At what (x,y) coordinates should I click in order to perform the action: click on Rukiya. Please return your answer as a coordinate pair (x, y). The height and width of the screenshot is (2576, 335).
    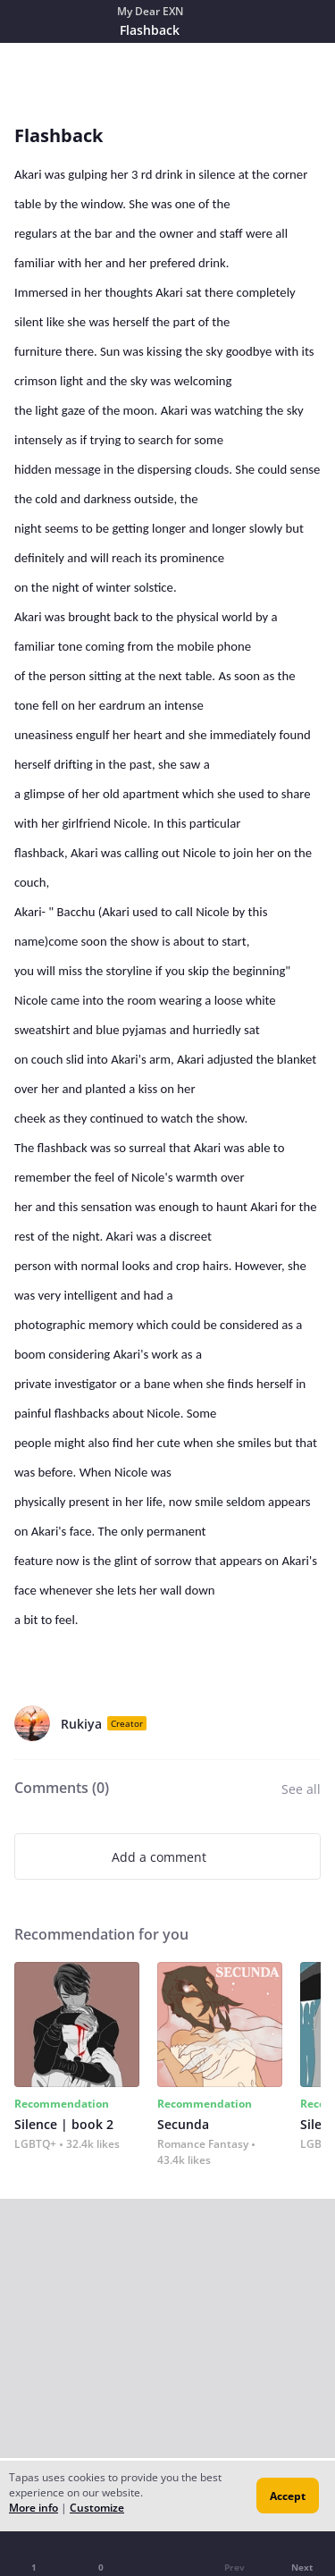
    Looking at the image, I should click on (81, 1723).